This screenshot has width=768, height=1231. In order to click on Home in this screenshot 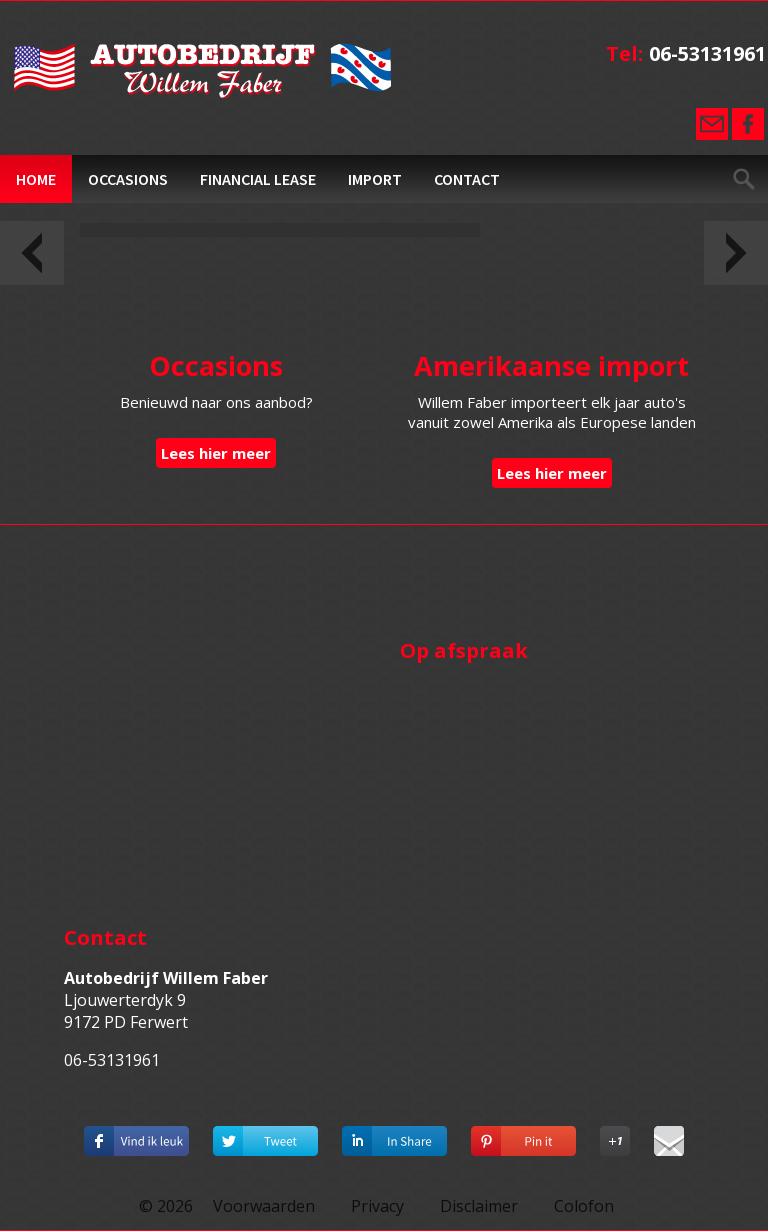, I will do `click(36, 179)`.